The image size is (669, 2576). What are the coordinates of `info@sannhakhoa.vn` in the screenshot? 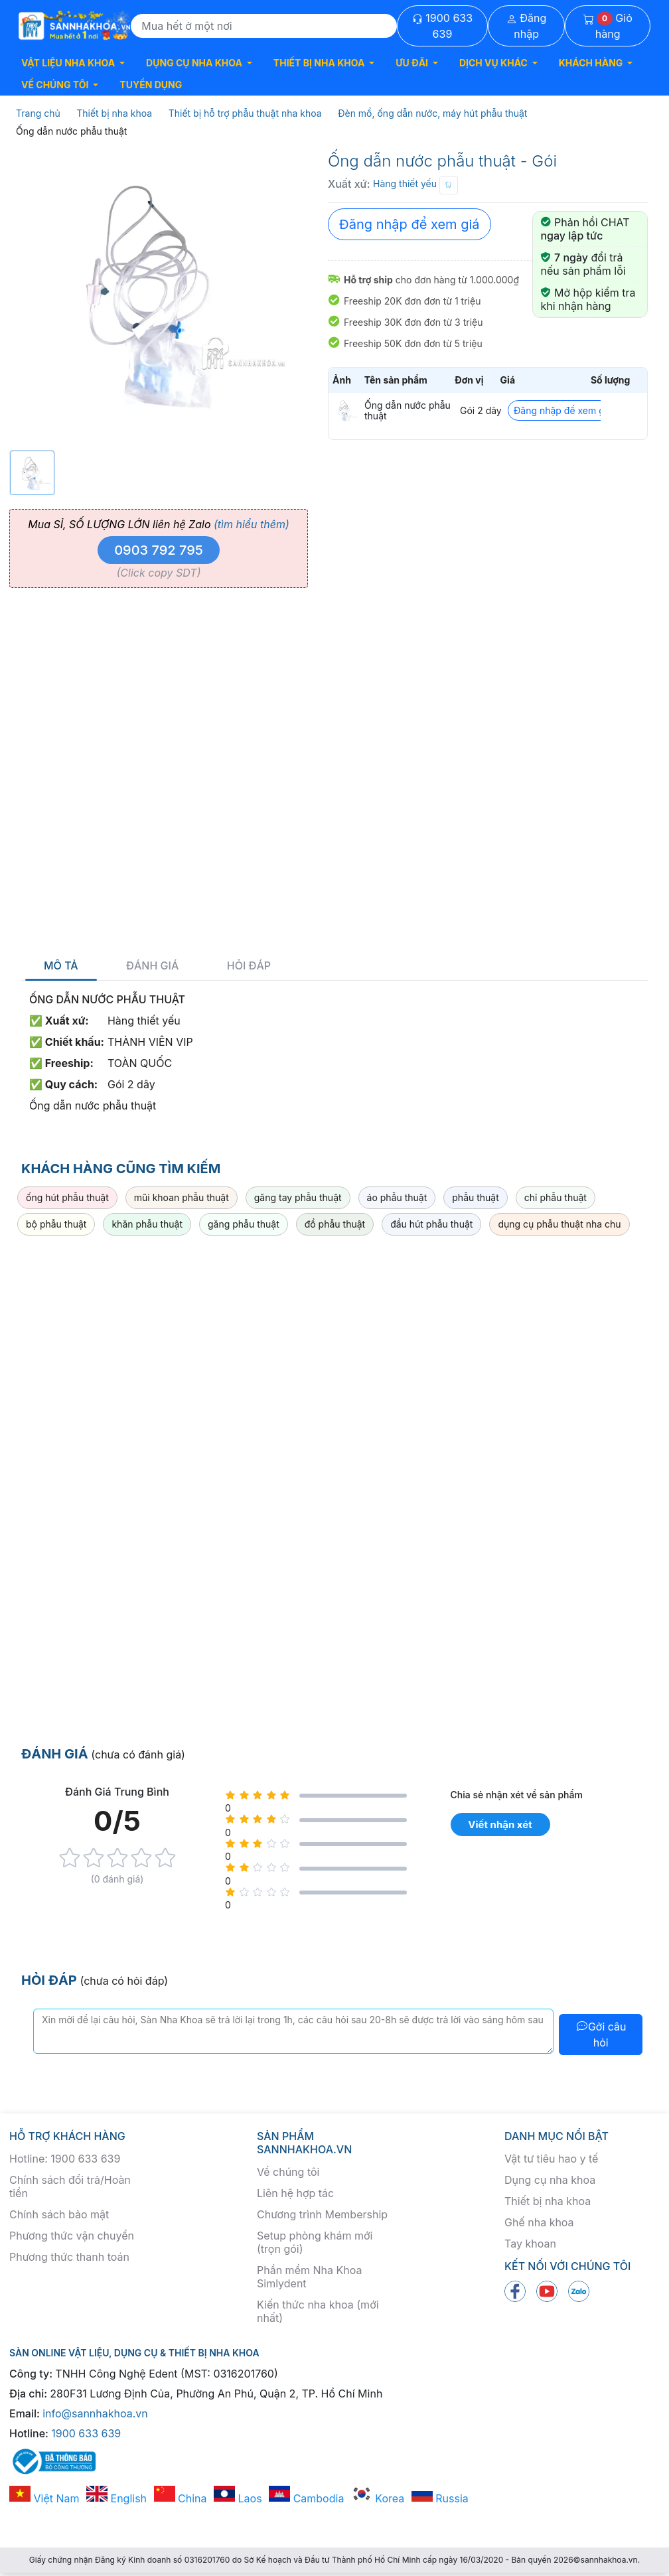 It's located at (95, 2413).